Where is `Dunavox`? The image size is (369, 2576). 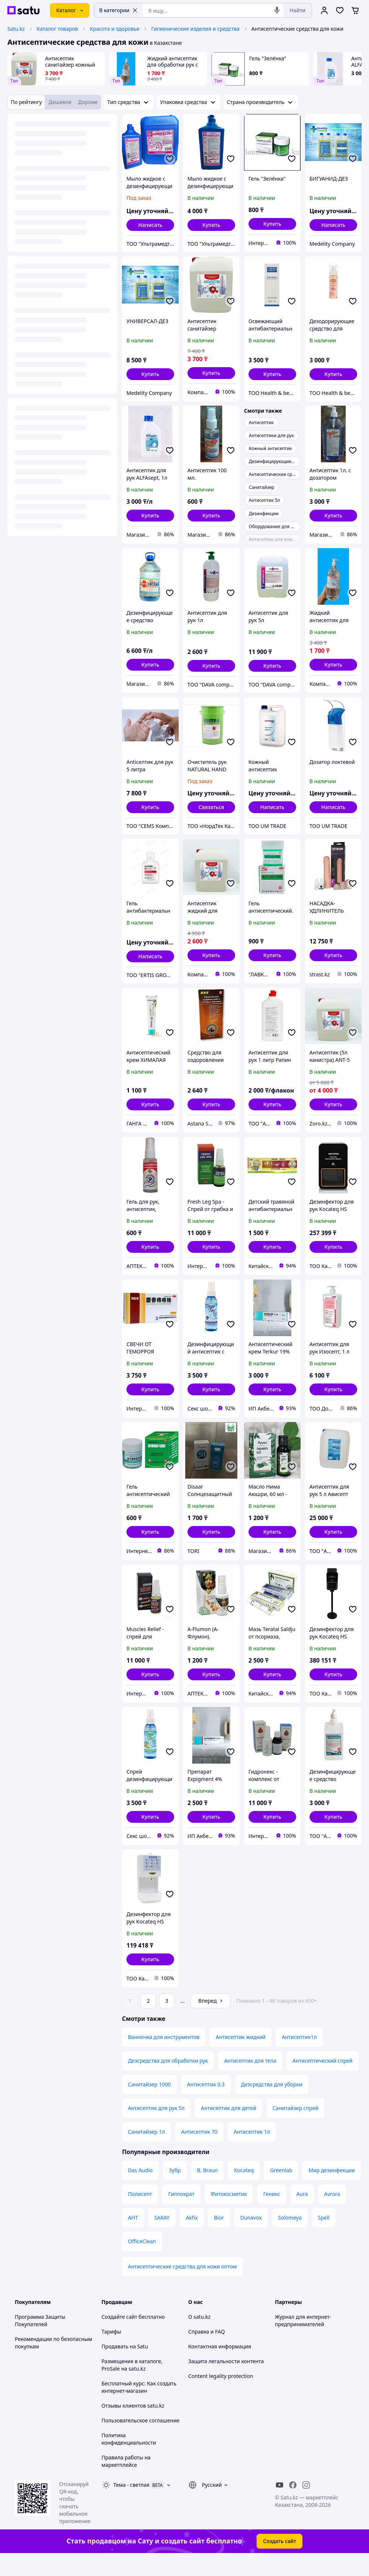 Dunavox is located at coordinates (251, 2238).